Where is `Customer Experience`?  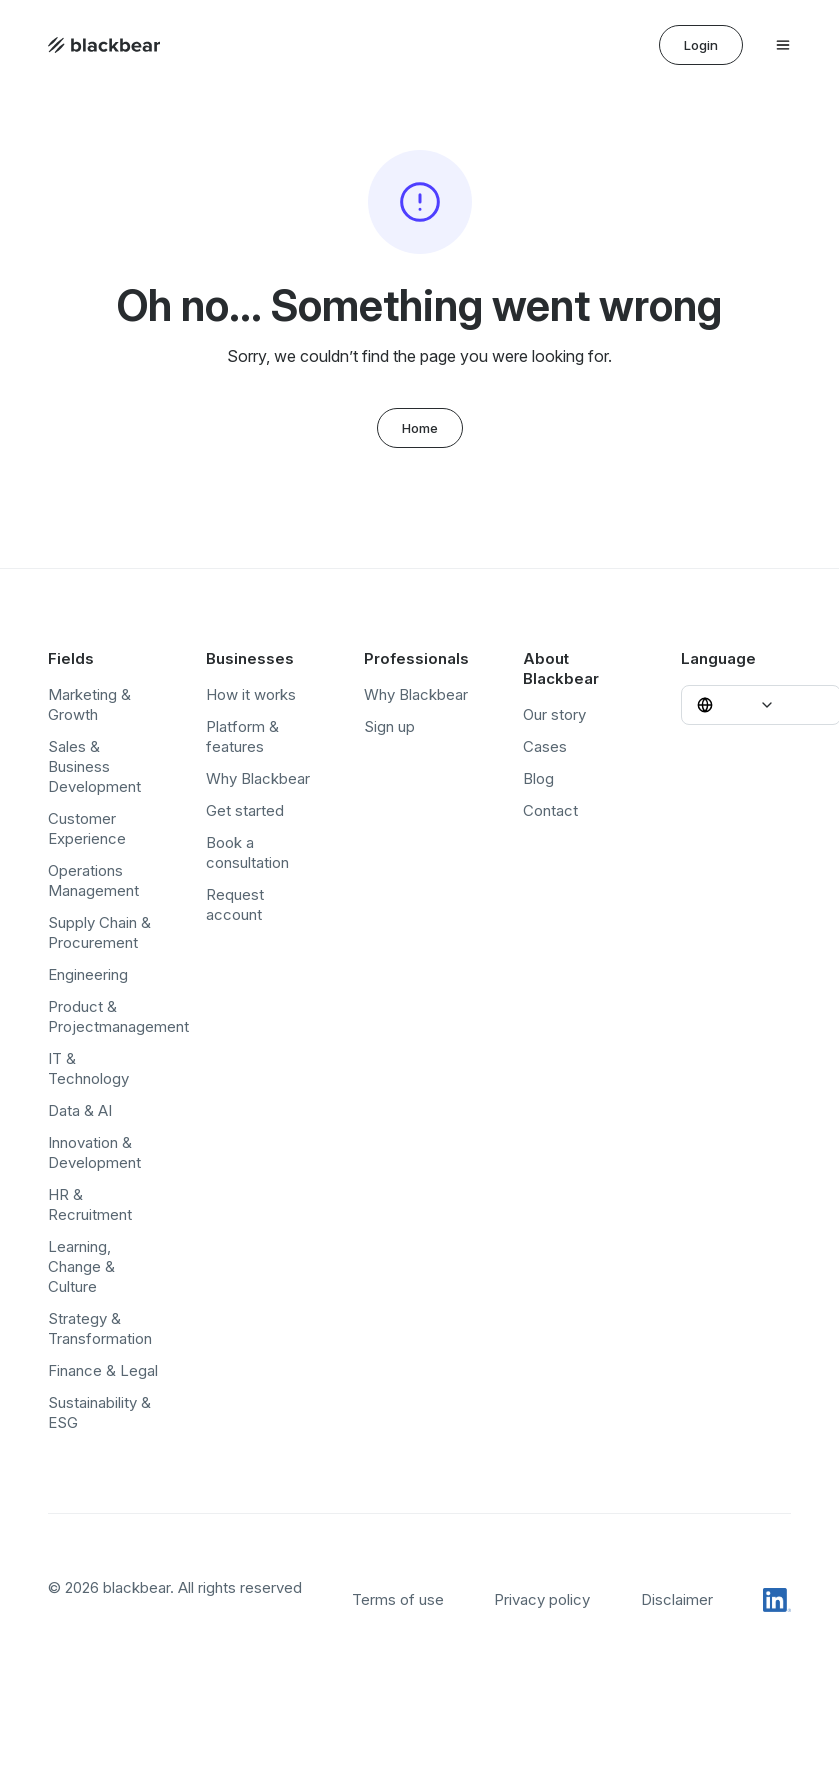
Customer Experience is located at coordinates (87, 828).